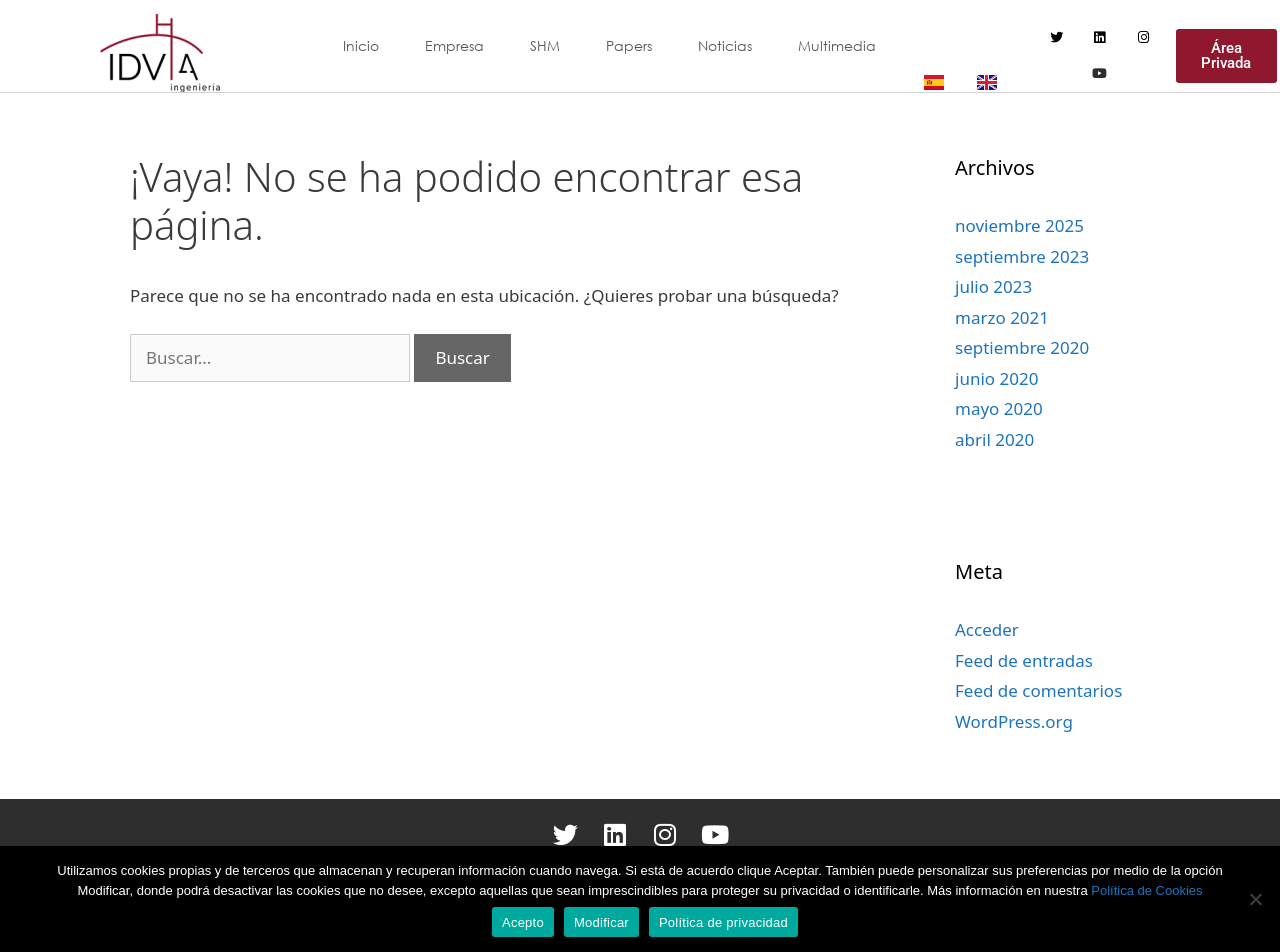  What do you see at coordinates (545, 45) in the screenshot?
I see `SHM` at bounding box center [545, 45].